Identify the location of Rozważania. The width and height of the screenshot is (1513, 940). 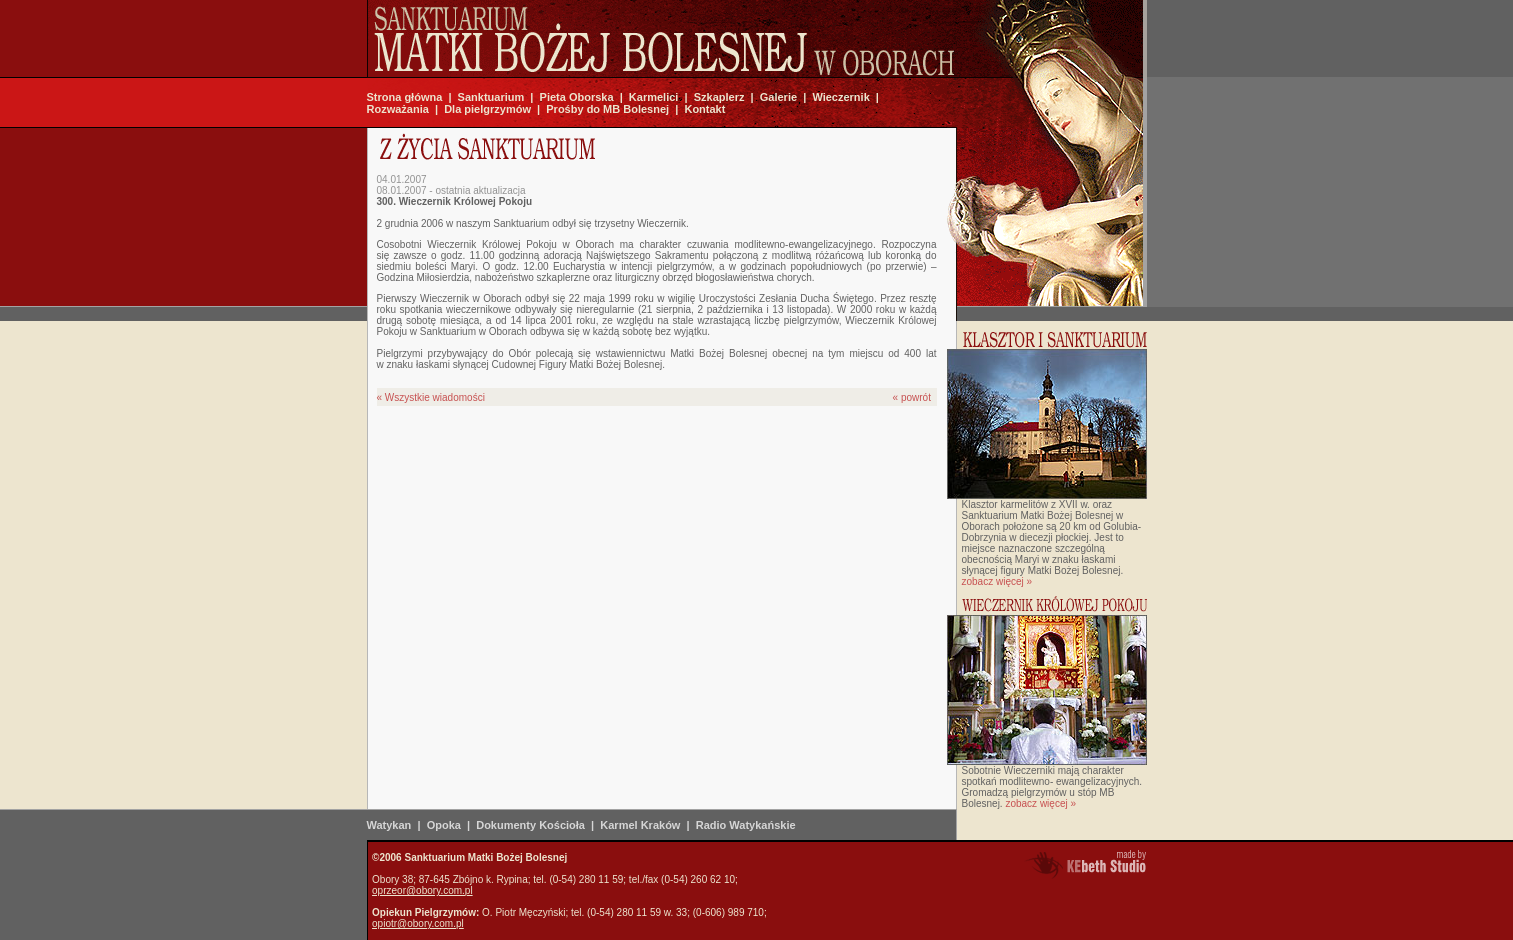
(398, 109).